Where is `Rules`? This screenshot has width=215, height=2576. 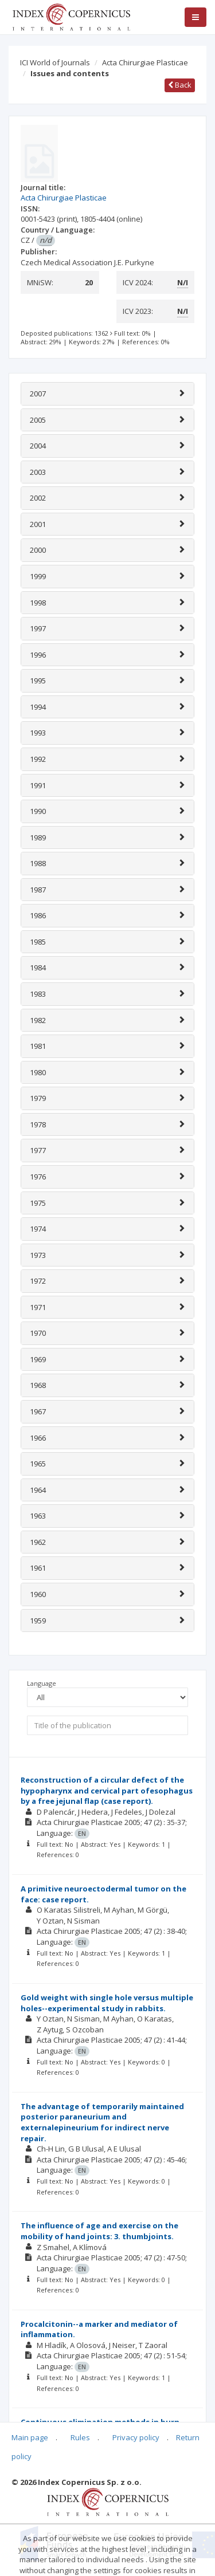
Rules is located at coordinates (80, 2437).